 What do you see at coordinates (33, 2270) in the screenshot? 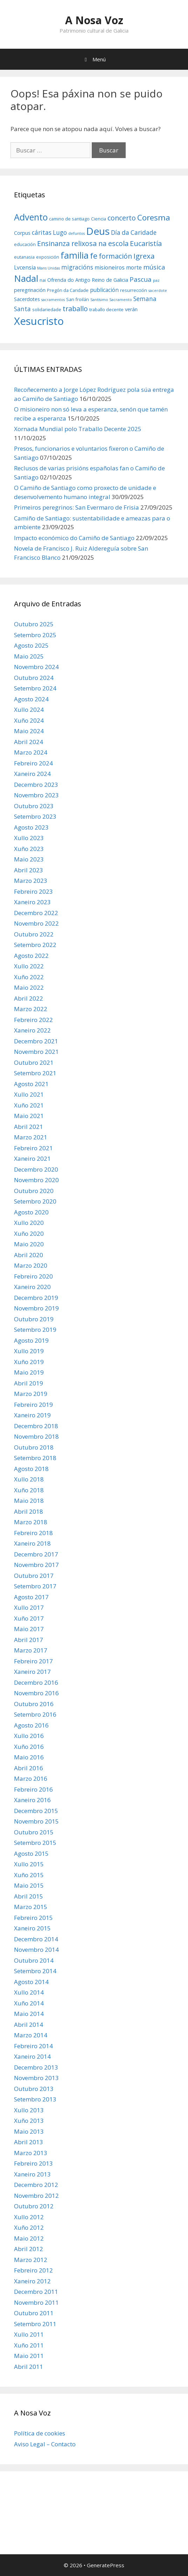
I see `Febreiro 2012` at bounding box center [33, 2270].